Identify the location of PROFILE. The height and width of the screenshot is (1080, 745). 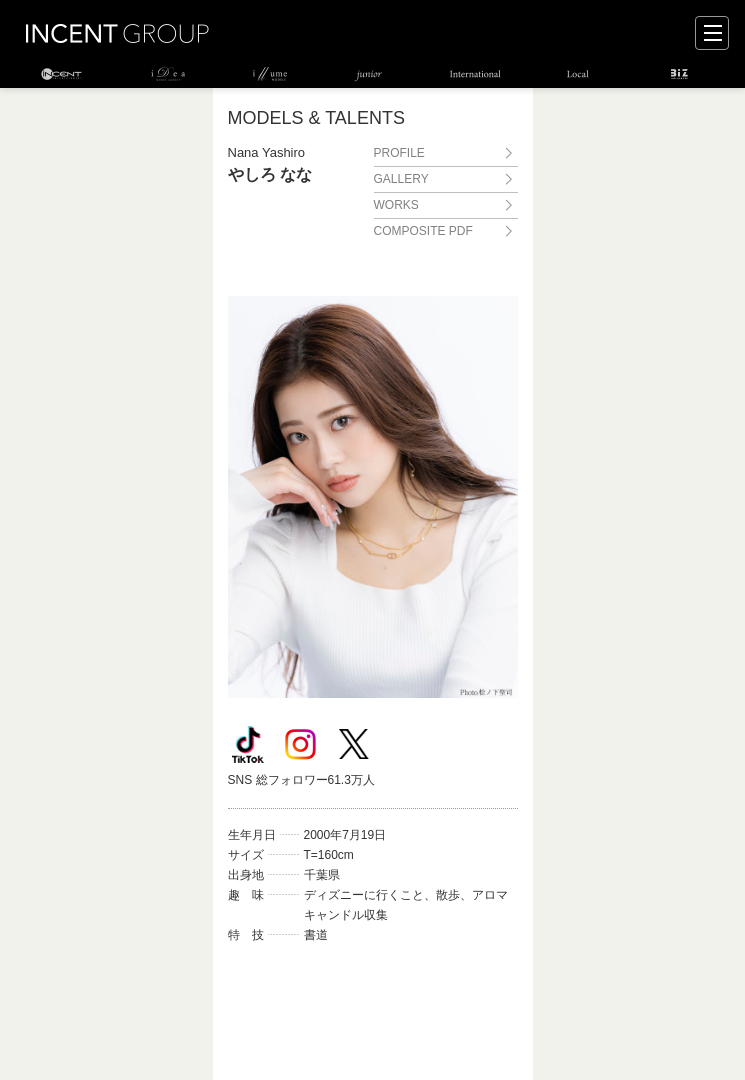
(399, 153).